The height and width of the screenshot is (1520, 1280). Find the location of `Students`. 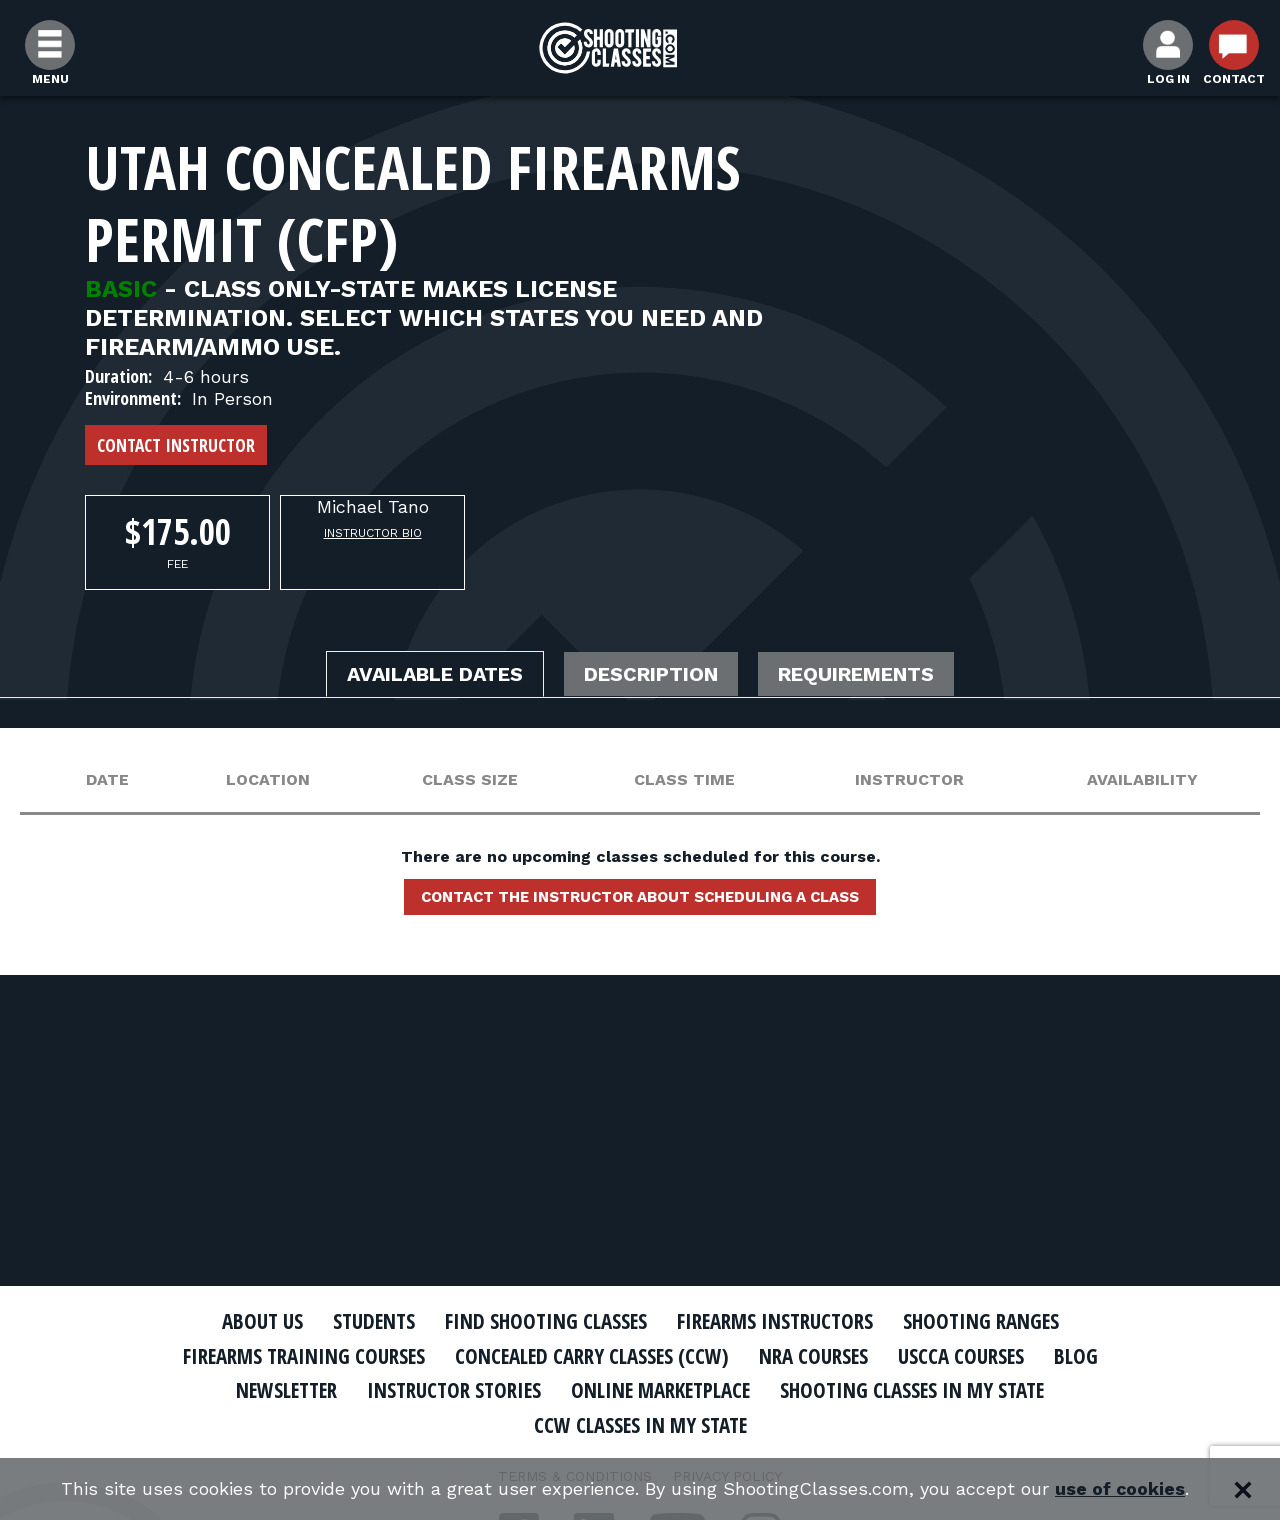

Students is located at coordinates (370, 1321).